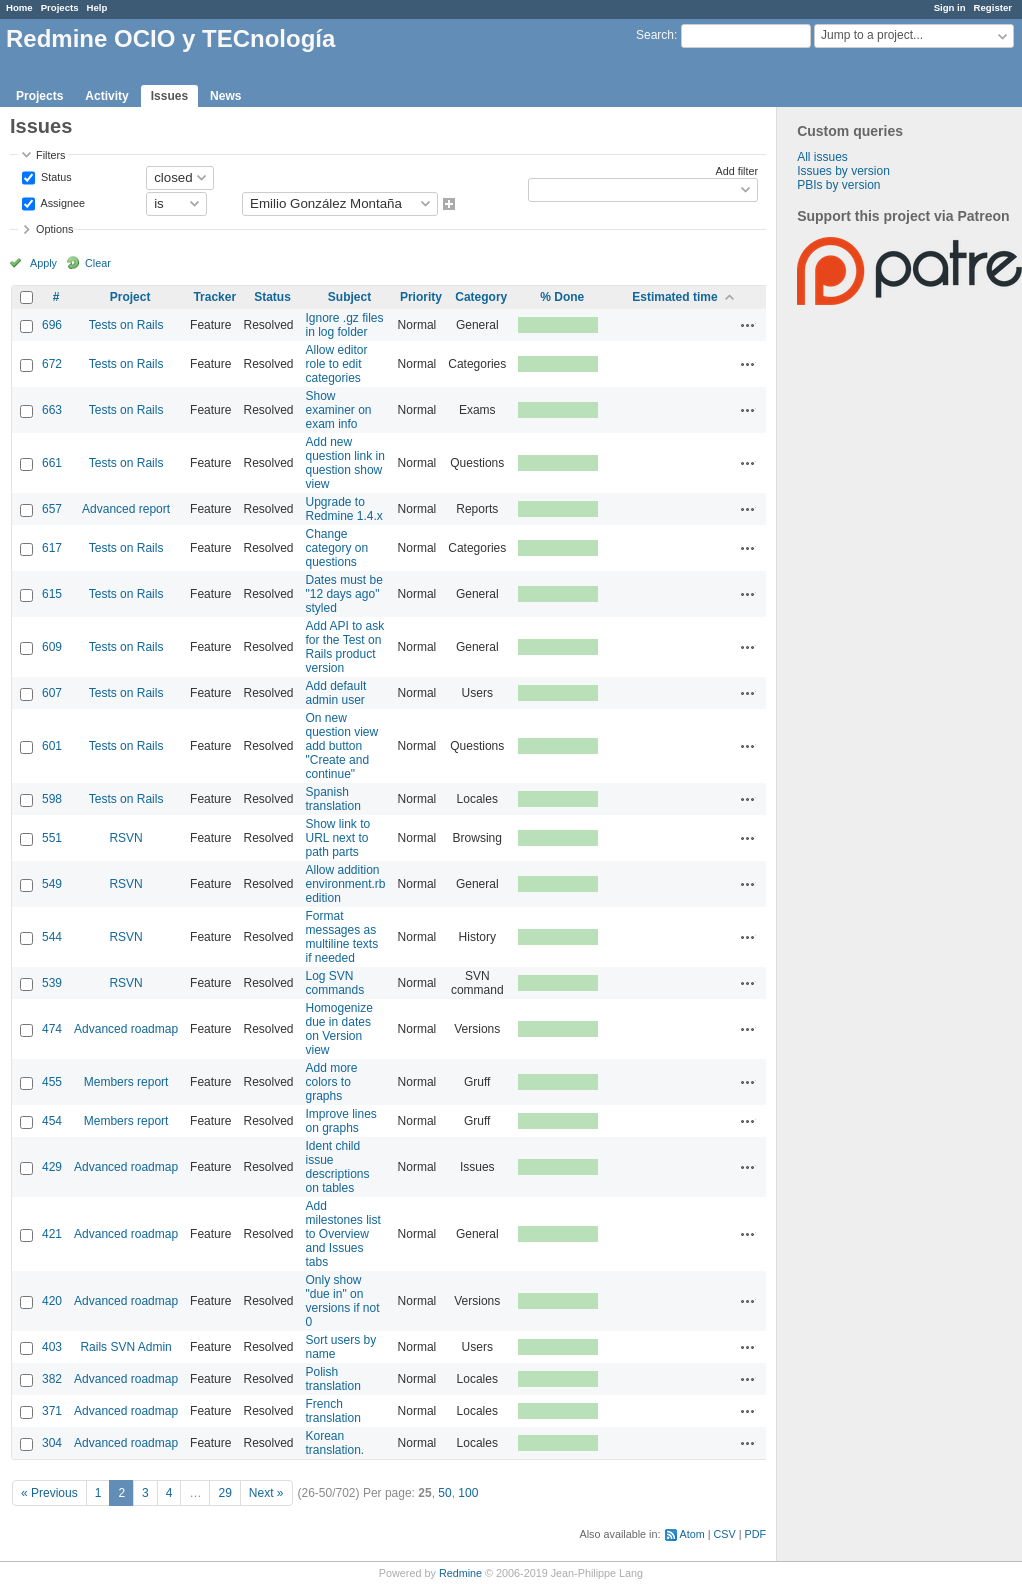 This screenshot has height=1584, width=1022. Describe the element at coordinates (52, 937) in the screenshot. I see `544` at that location.